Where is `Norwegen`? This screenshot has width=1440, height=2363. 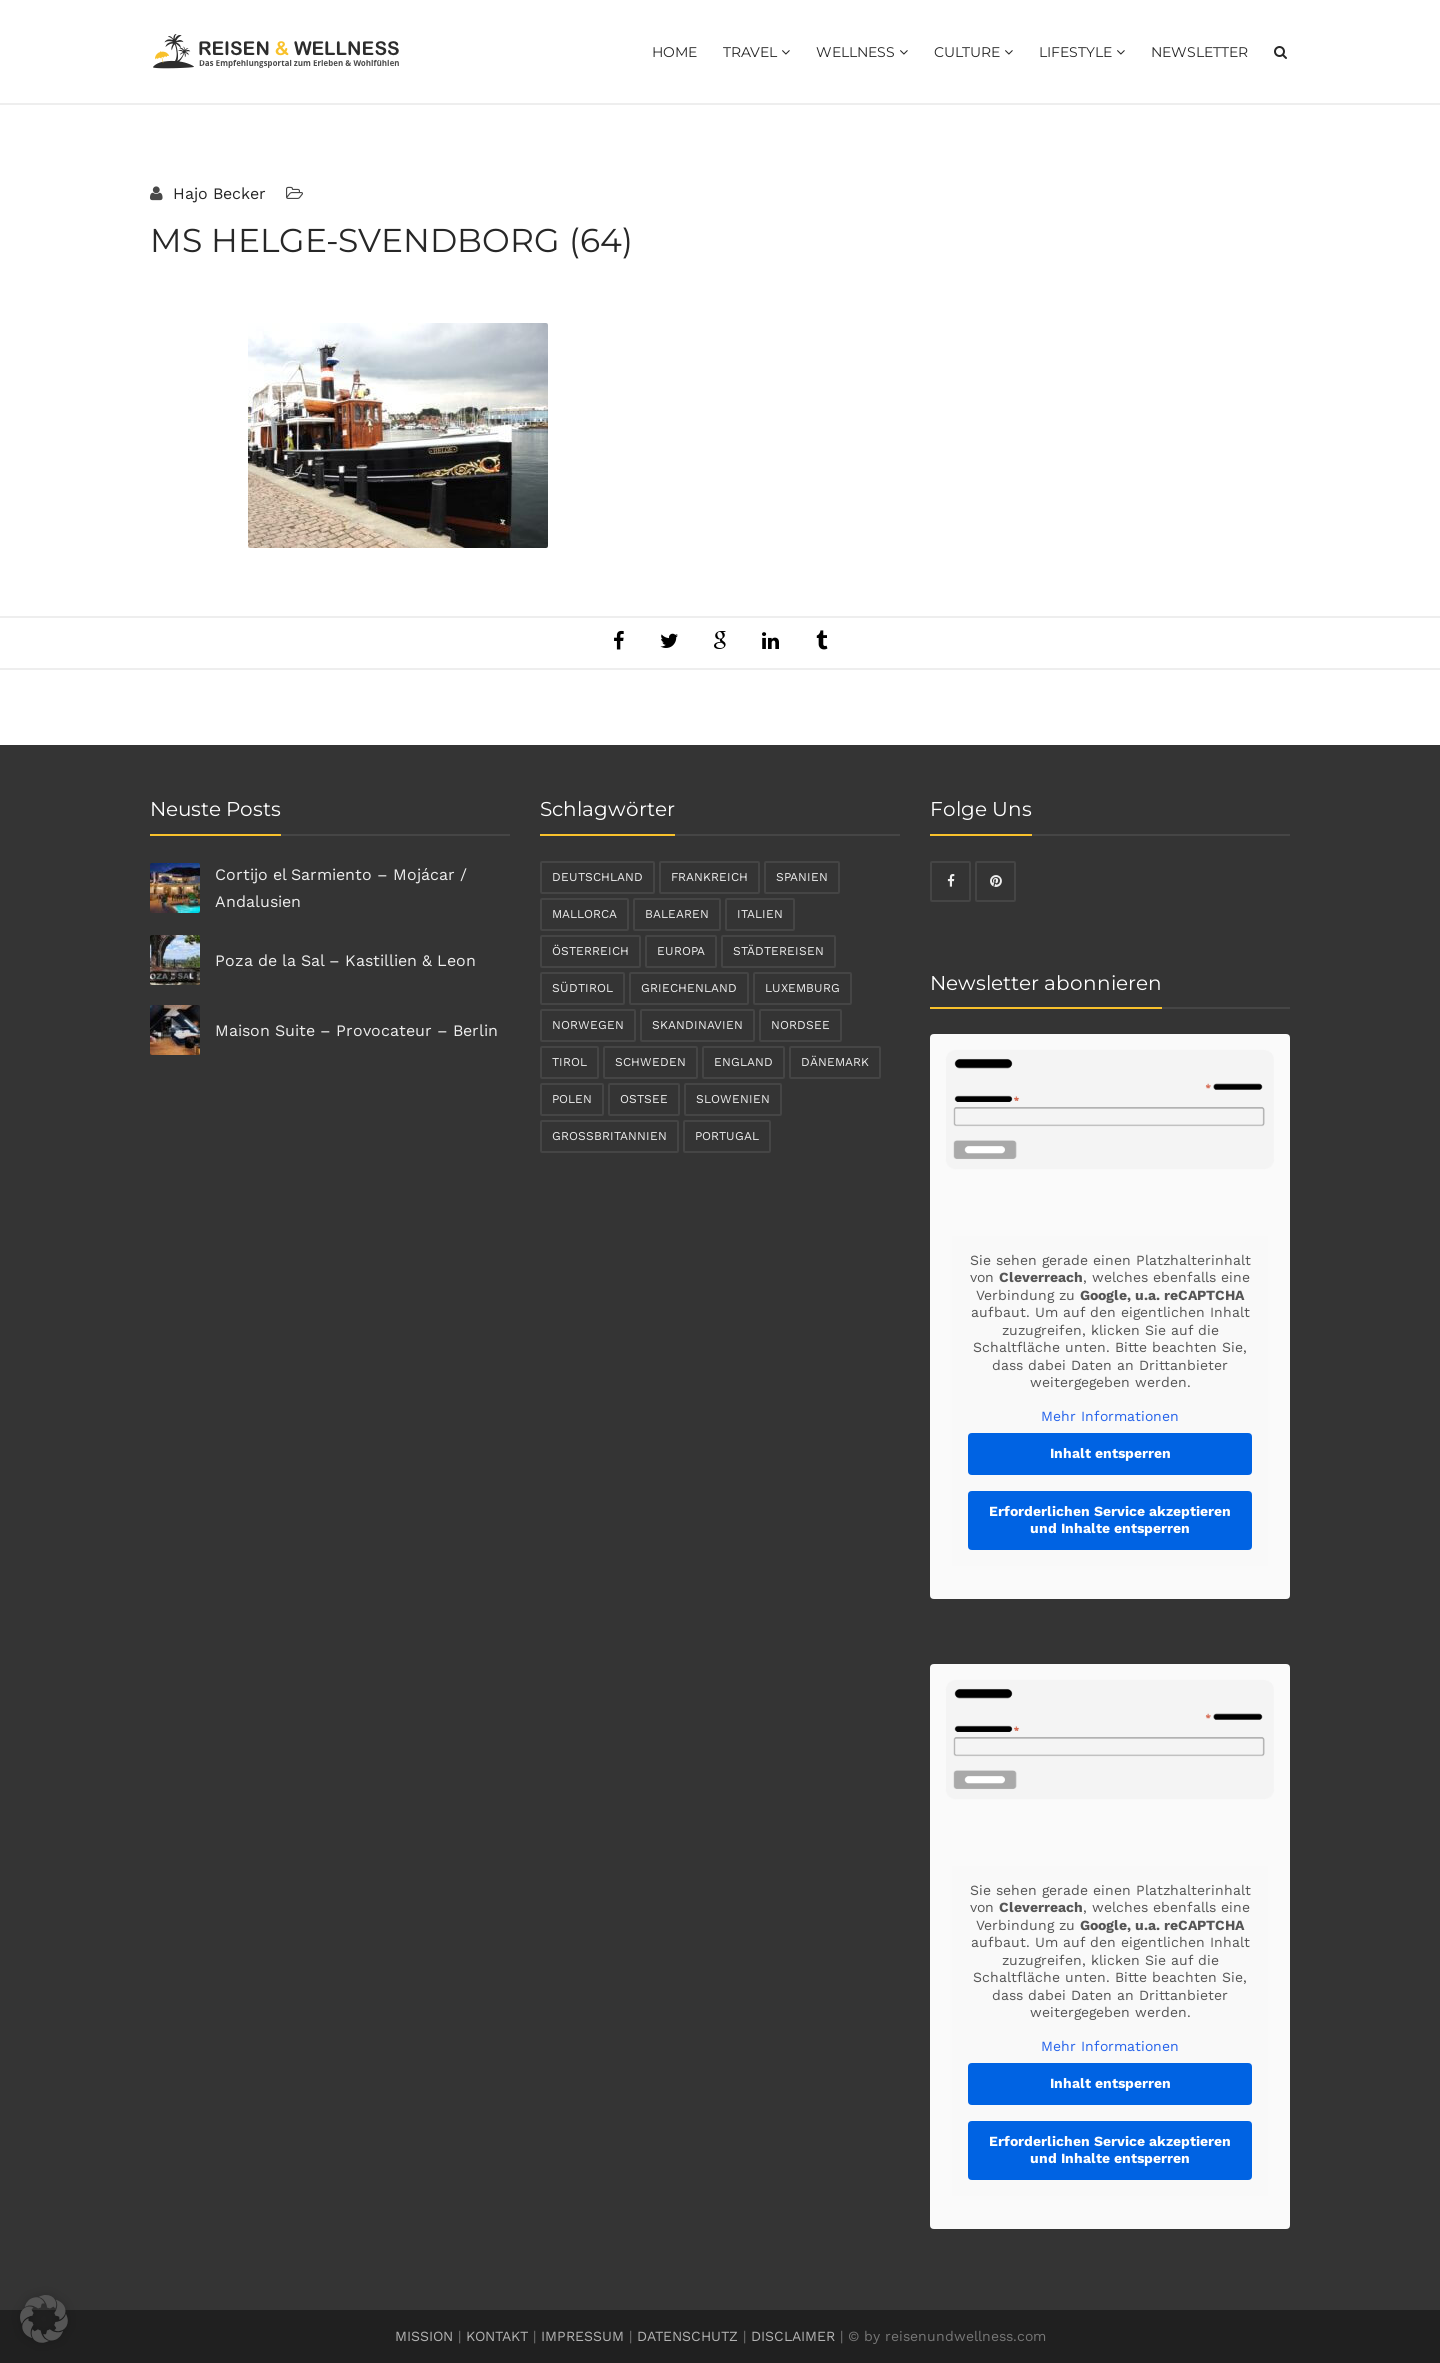 Norwegen is located at coordinates (588, 1025).